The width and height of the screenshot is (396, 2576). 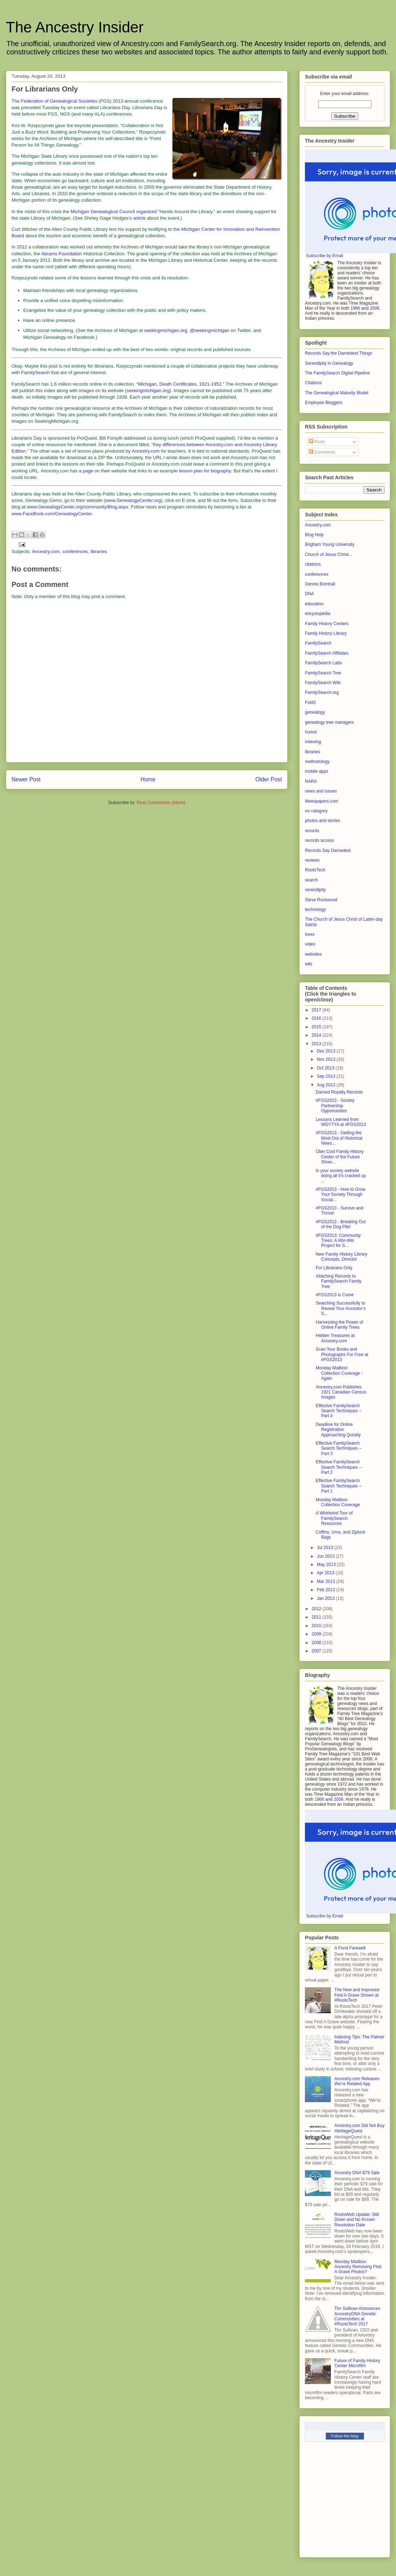 What do you see at coordinates (350, 1948) in the screenshot?
I see `A Fond Farewell` at bounding box center [350, 1948].